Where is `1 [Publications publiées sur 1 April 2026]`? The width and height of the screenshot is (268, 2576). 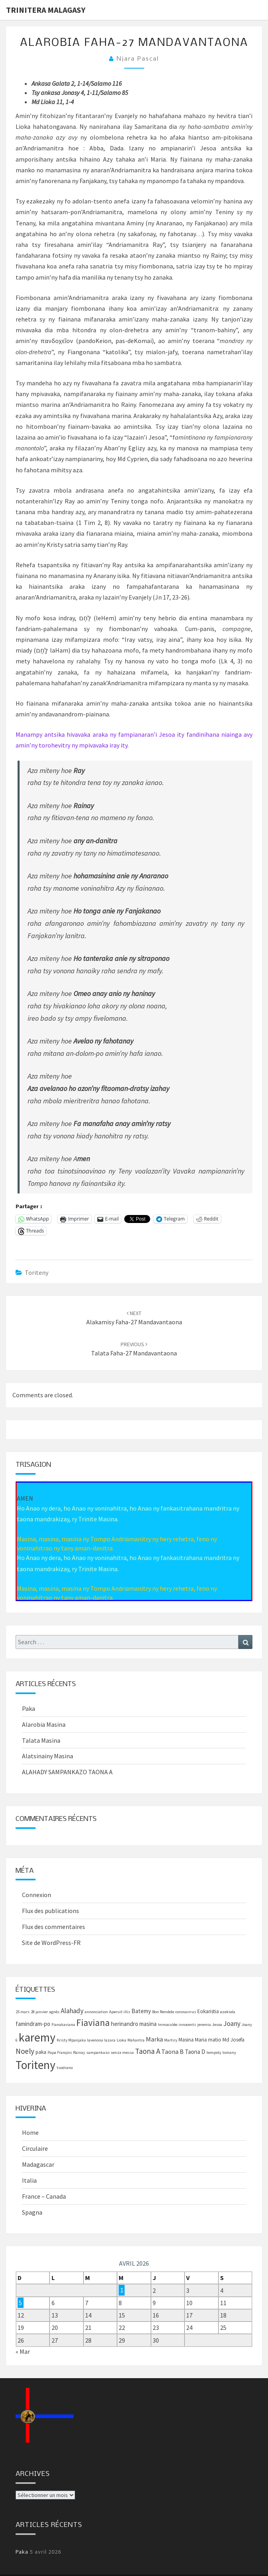
1 [Publications publiées sur 1 April 2026] is located at coordinates (121, 2290).